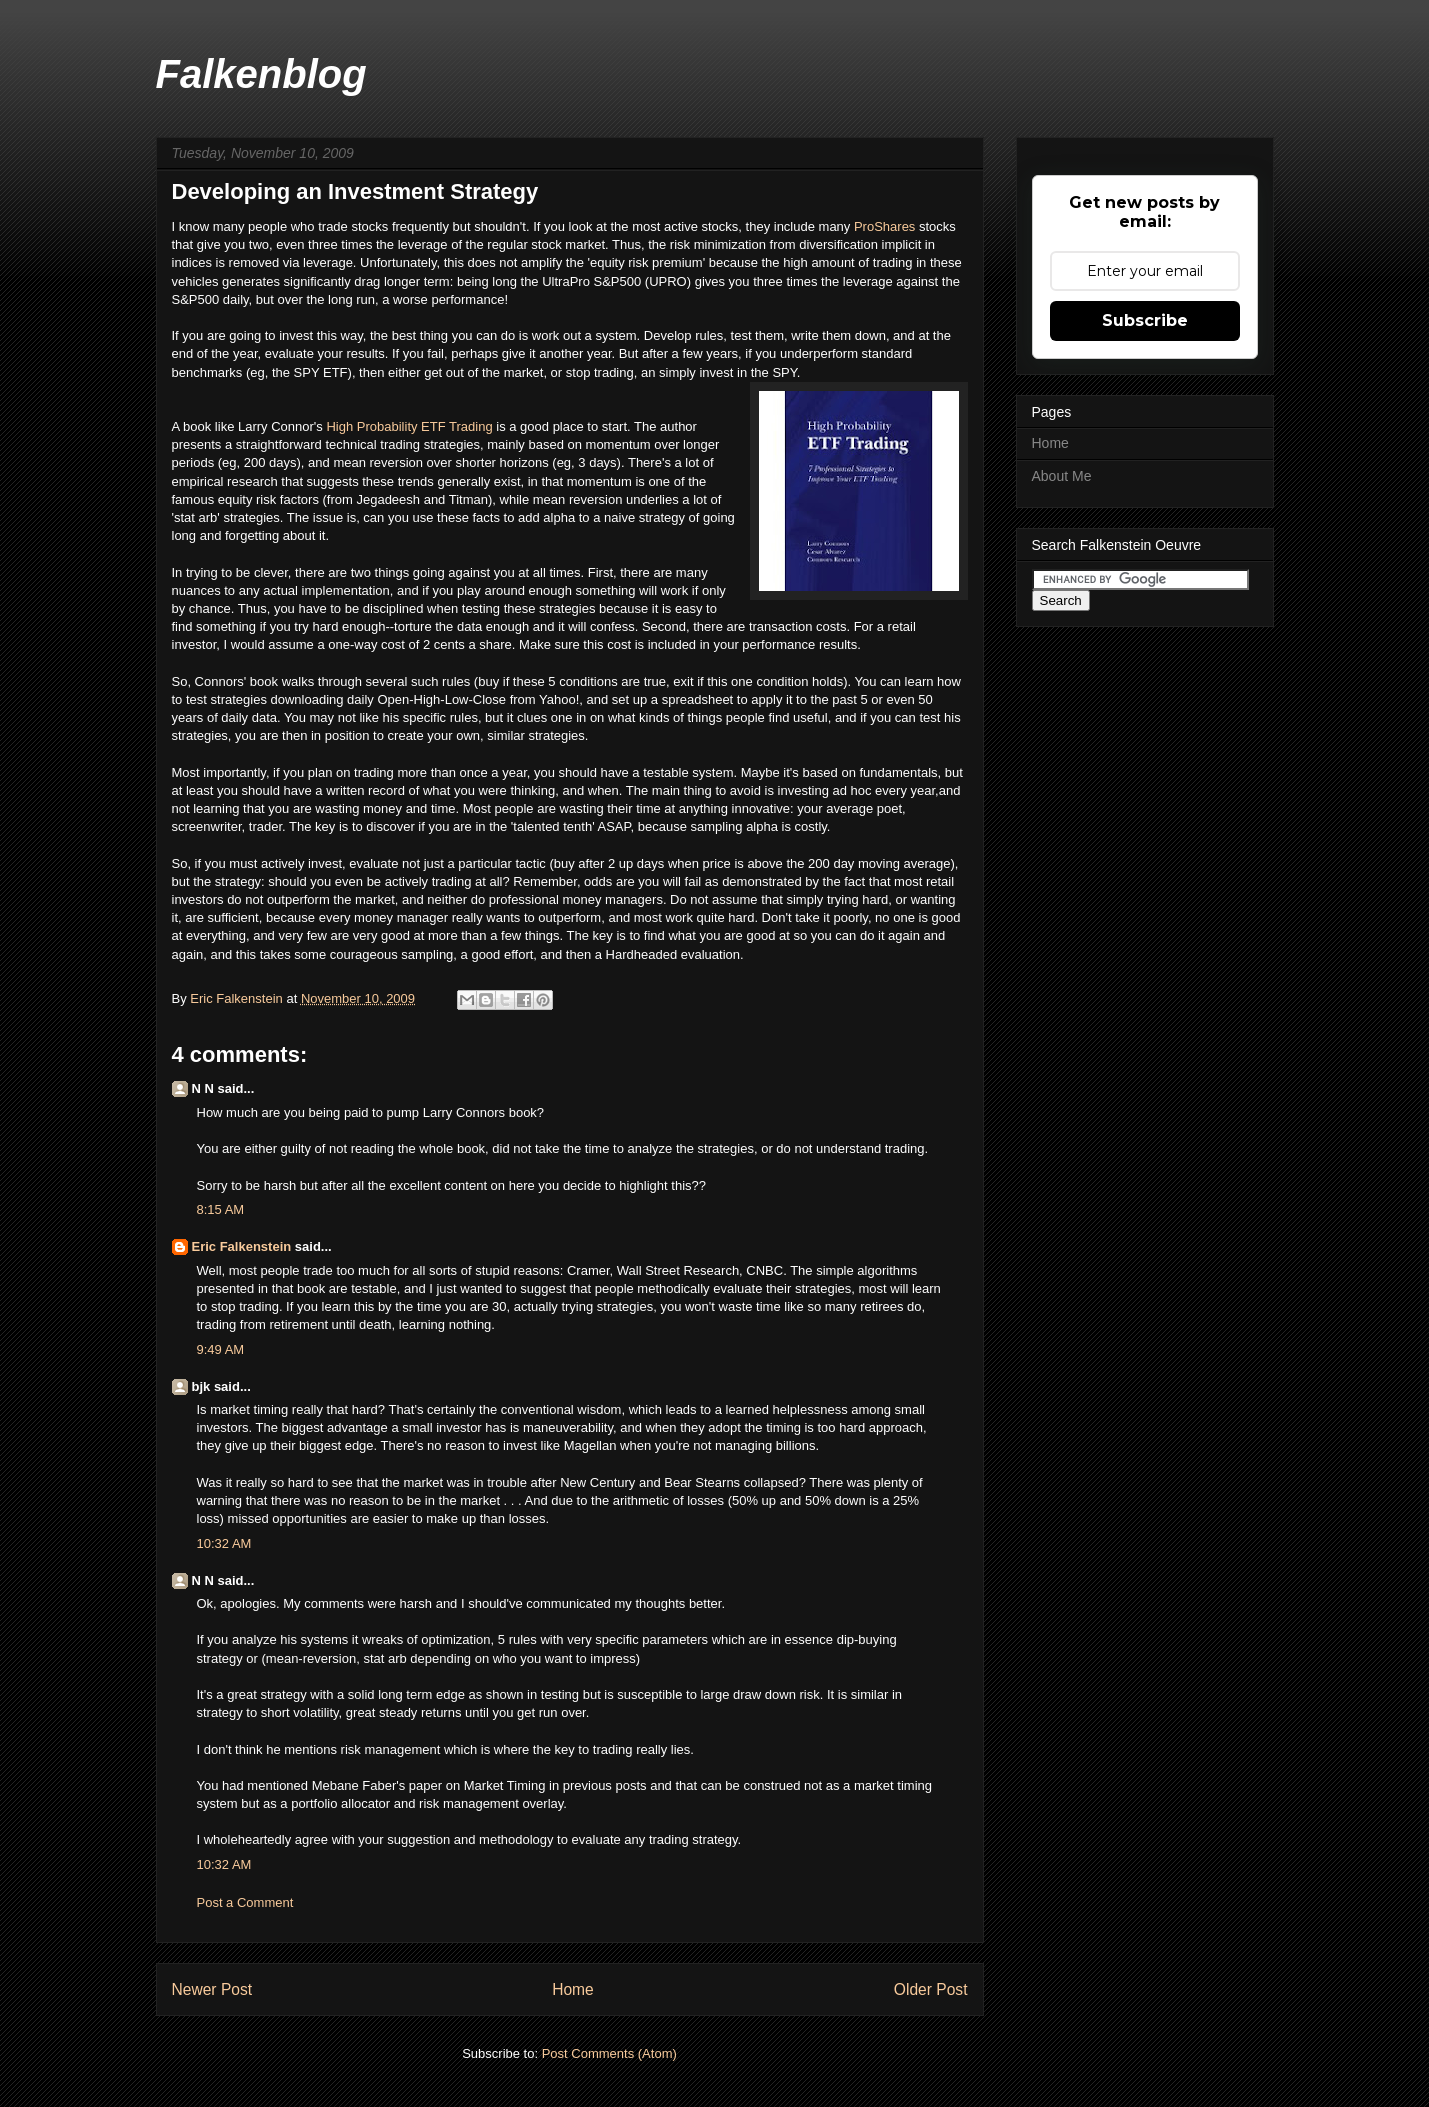 Image resolution: width=1429 pixels, height=2107 pixels. Describe the element at coordinates (261, 74) in the screenshot. I see `Falkenblog` at that location.